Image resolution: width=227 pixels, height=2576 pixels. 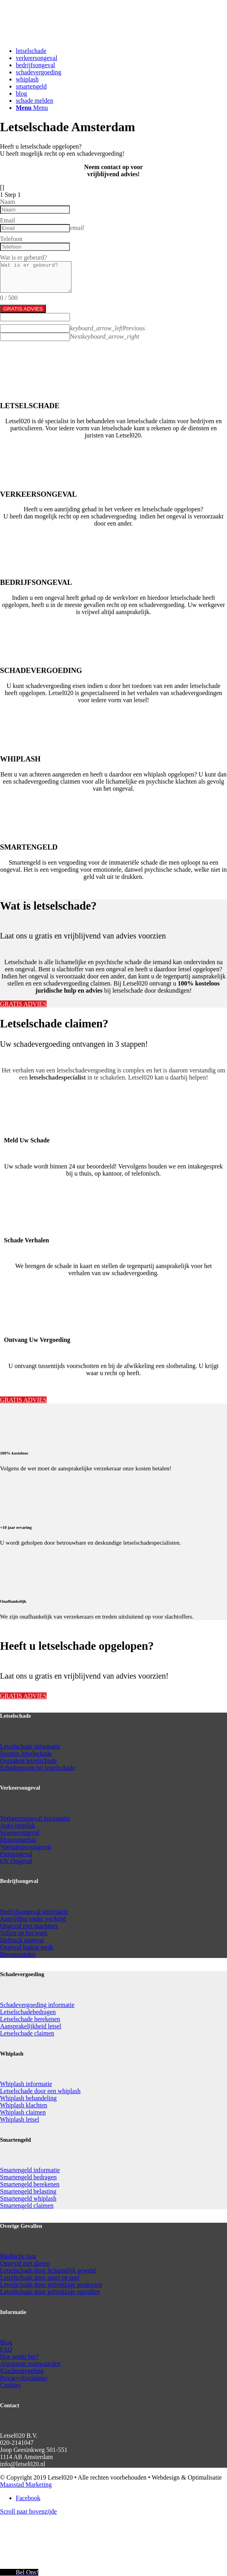 What do you see at coordinates (23, 2112) in the screenshot?
I see `Whiplash claimen` at bounding box center [23, 2112].